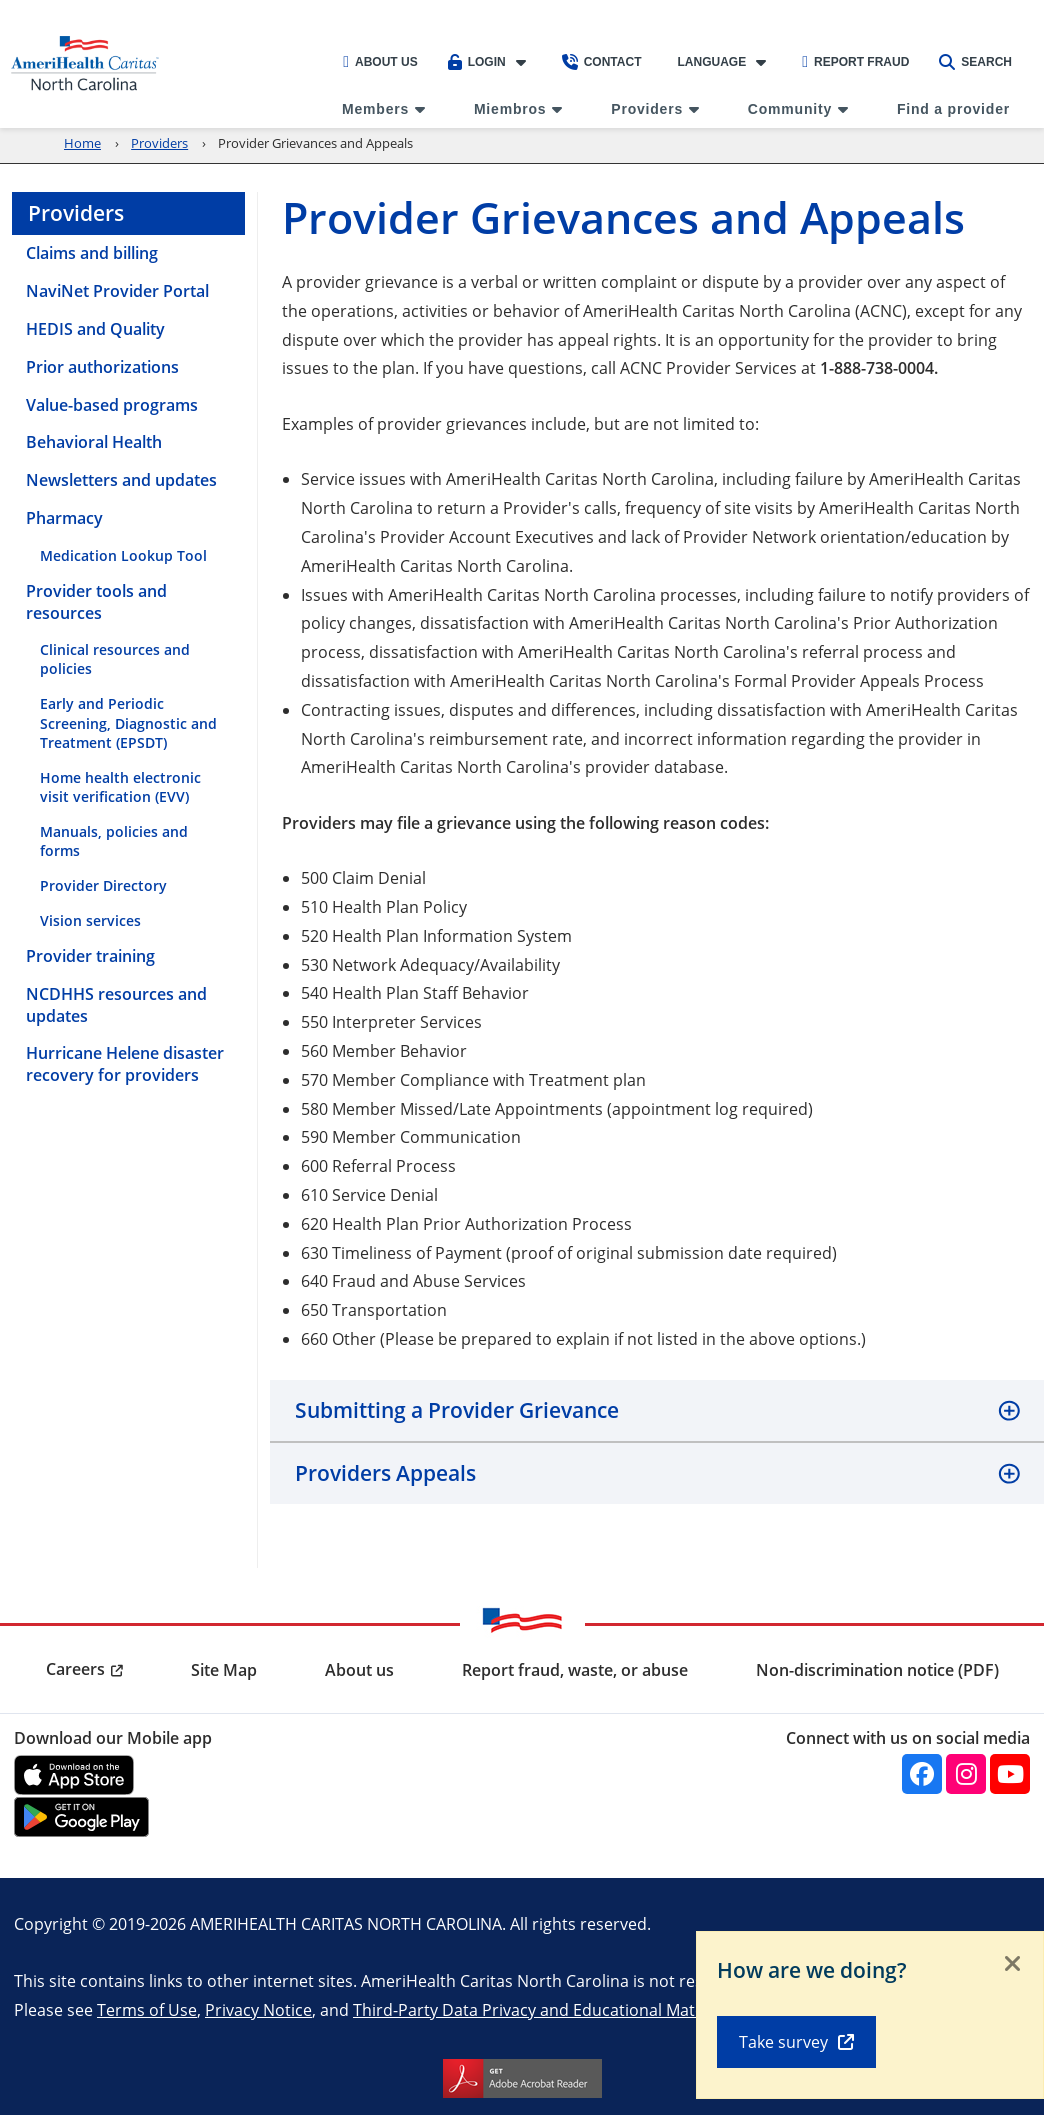 This screenshot has height=2115, width=1044. What do you see at coordinates (123, 555) in the screenshot?
I see `Medication Lookup Tool [menuitem]` at bounding box center [123, 555].